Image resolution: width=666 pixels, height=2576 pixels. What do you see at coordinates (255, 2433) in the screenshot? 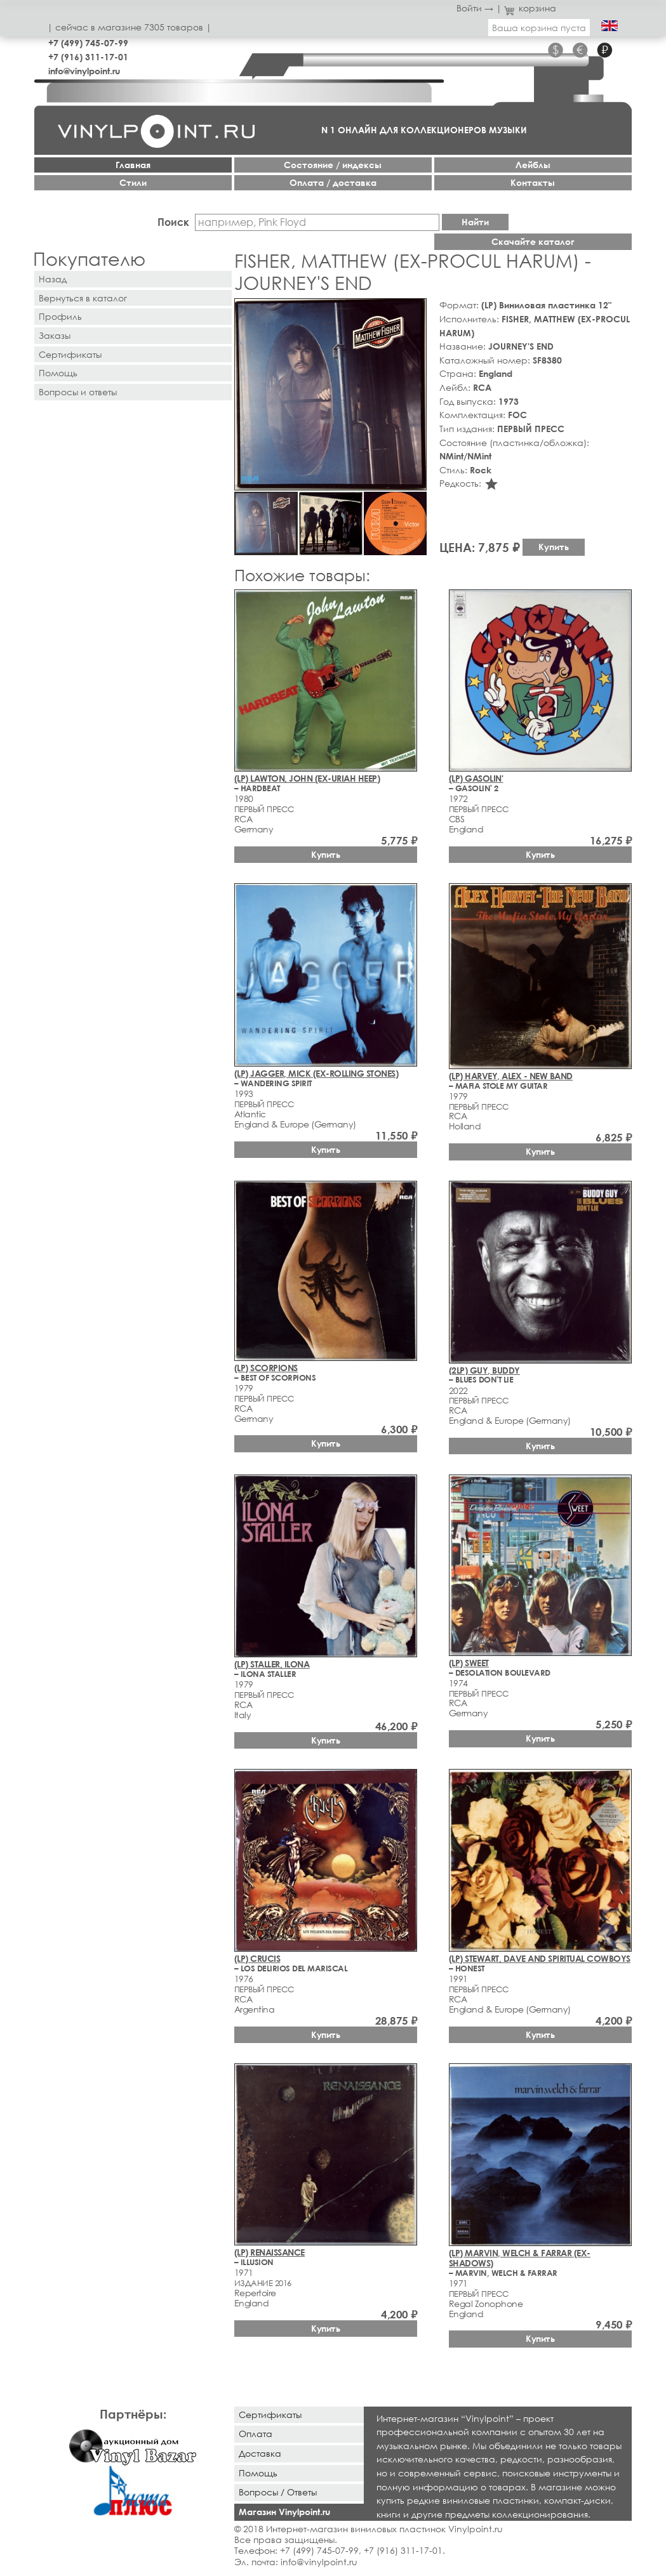
I see `Оплата` at bounding box center [255, 2433].